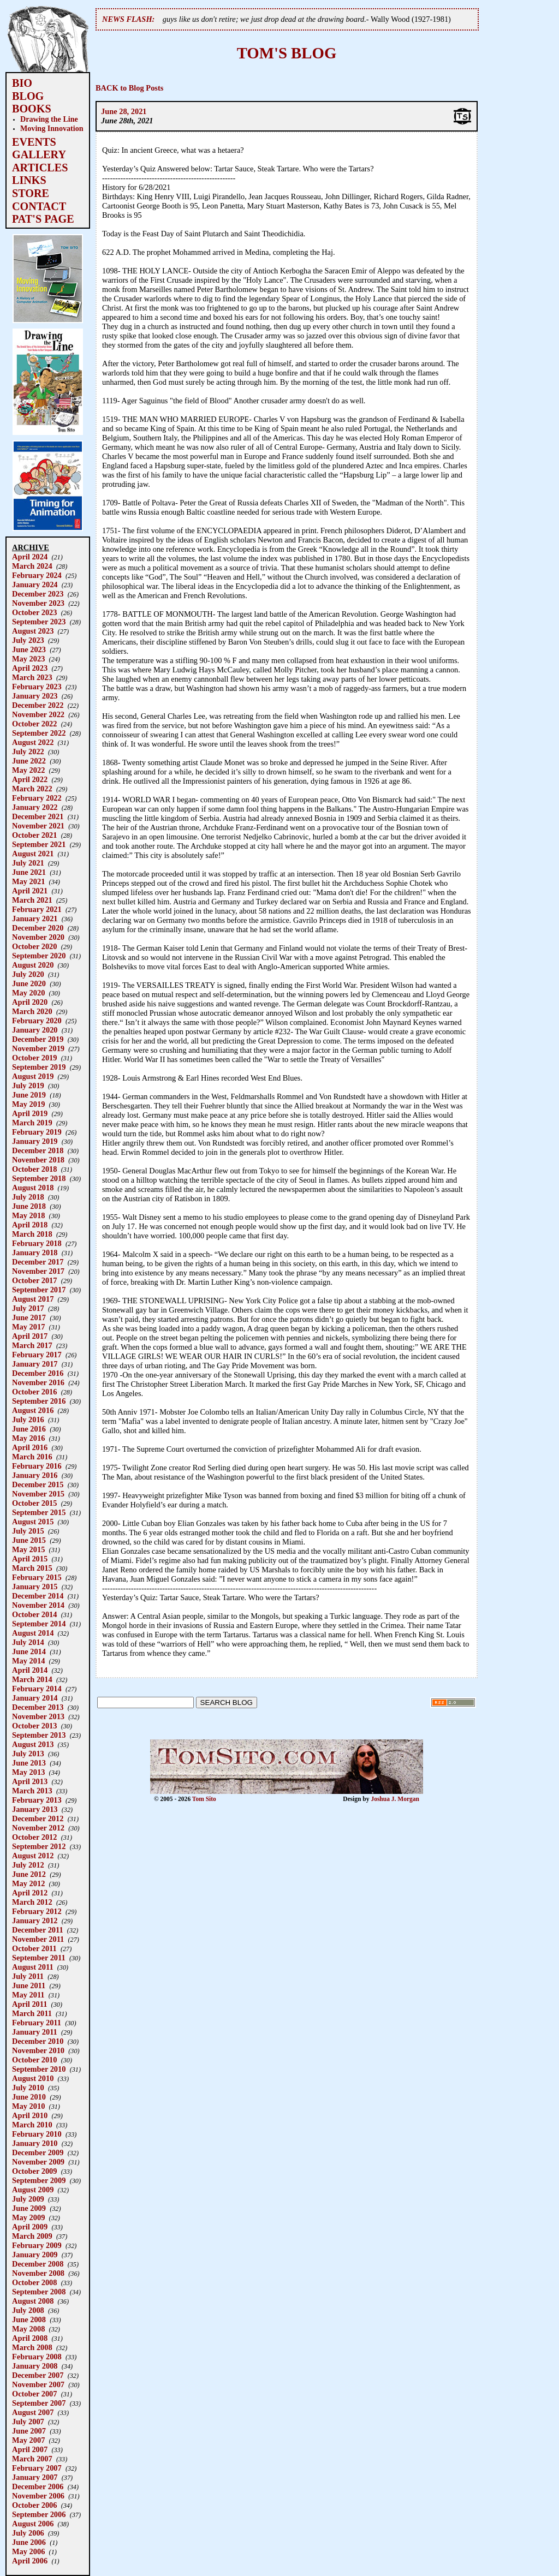 Image resolution: width=559 pixels, height=2576 pixels. Describe the element at coordinates (32, 742) in the screenshot. I see `August 2022` at that location.